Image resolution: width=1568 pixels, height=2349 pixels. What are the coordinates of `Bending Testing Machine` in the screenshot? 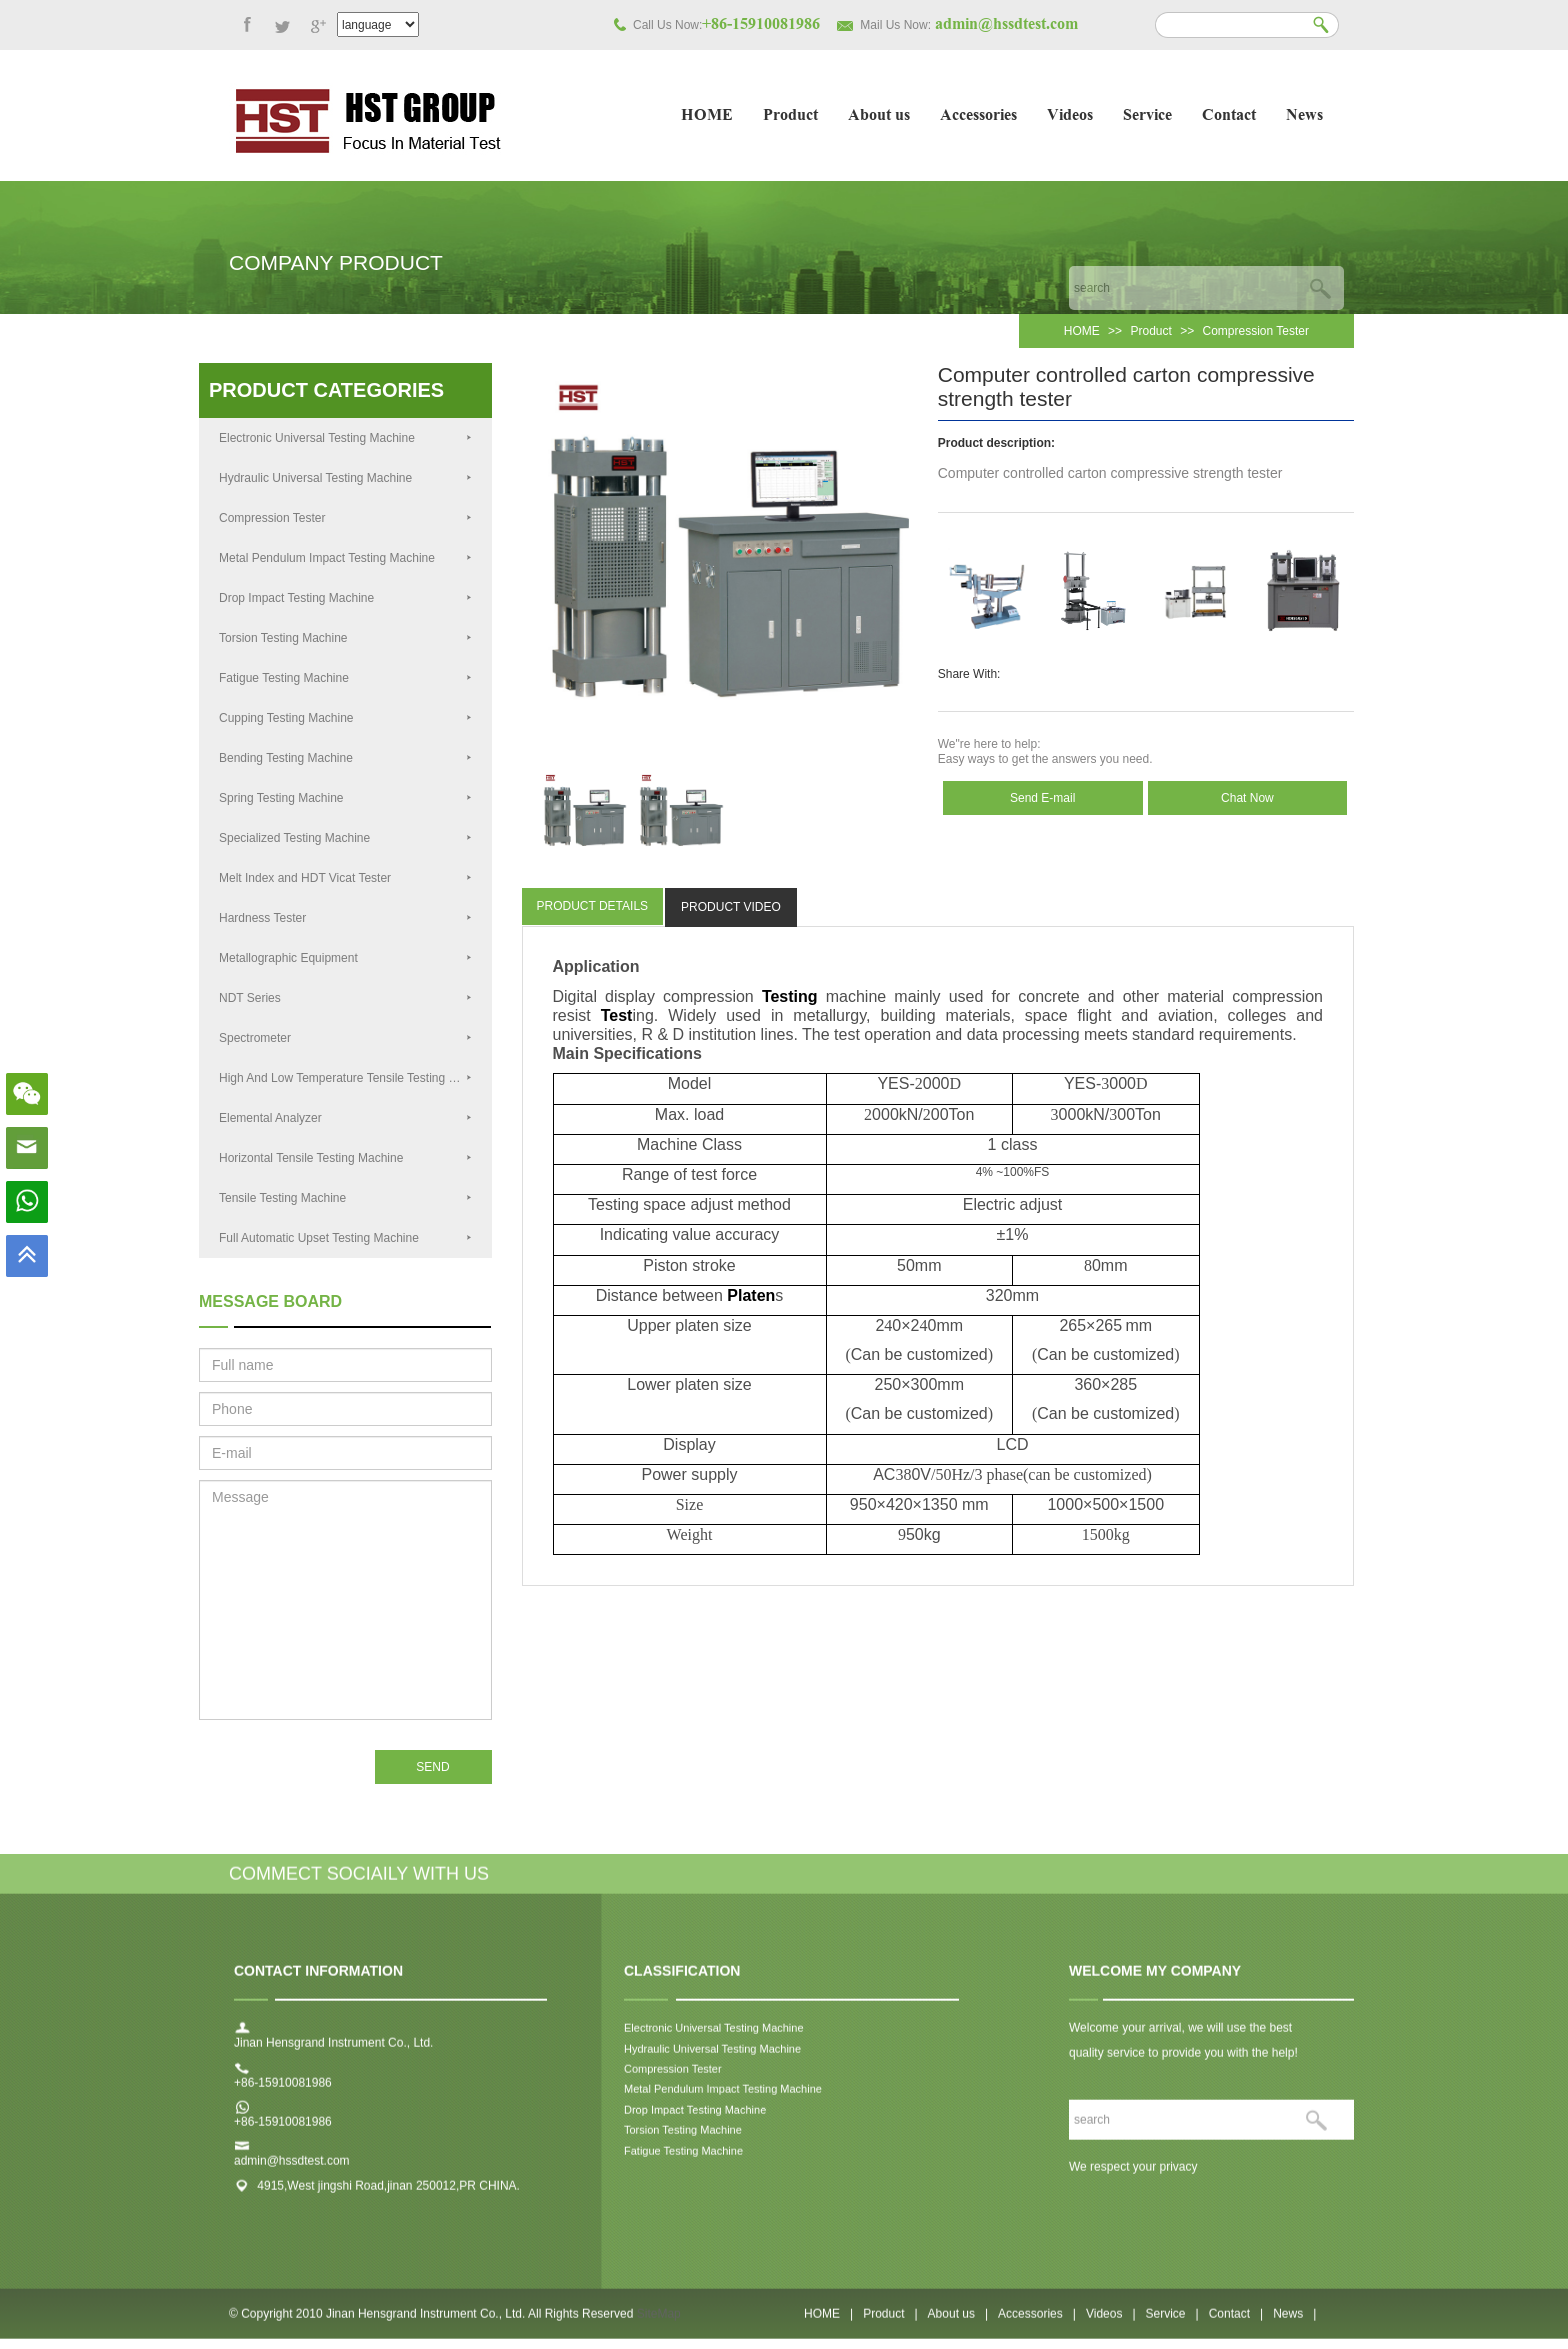 It's located at (345, 758).